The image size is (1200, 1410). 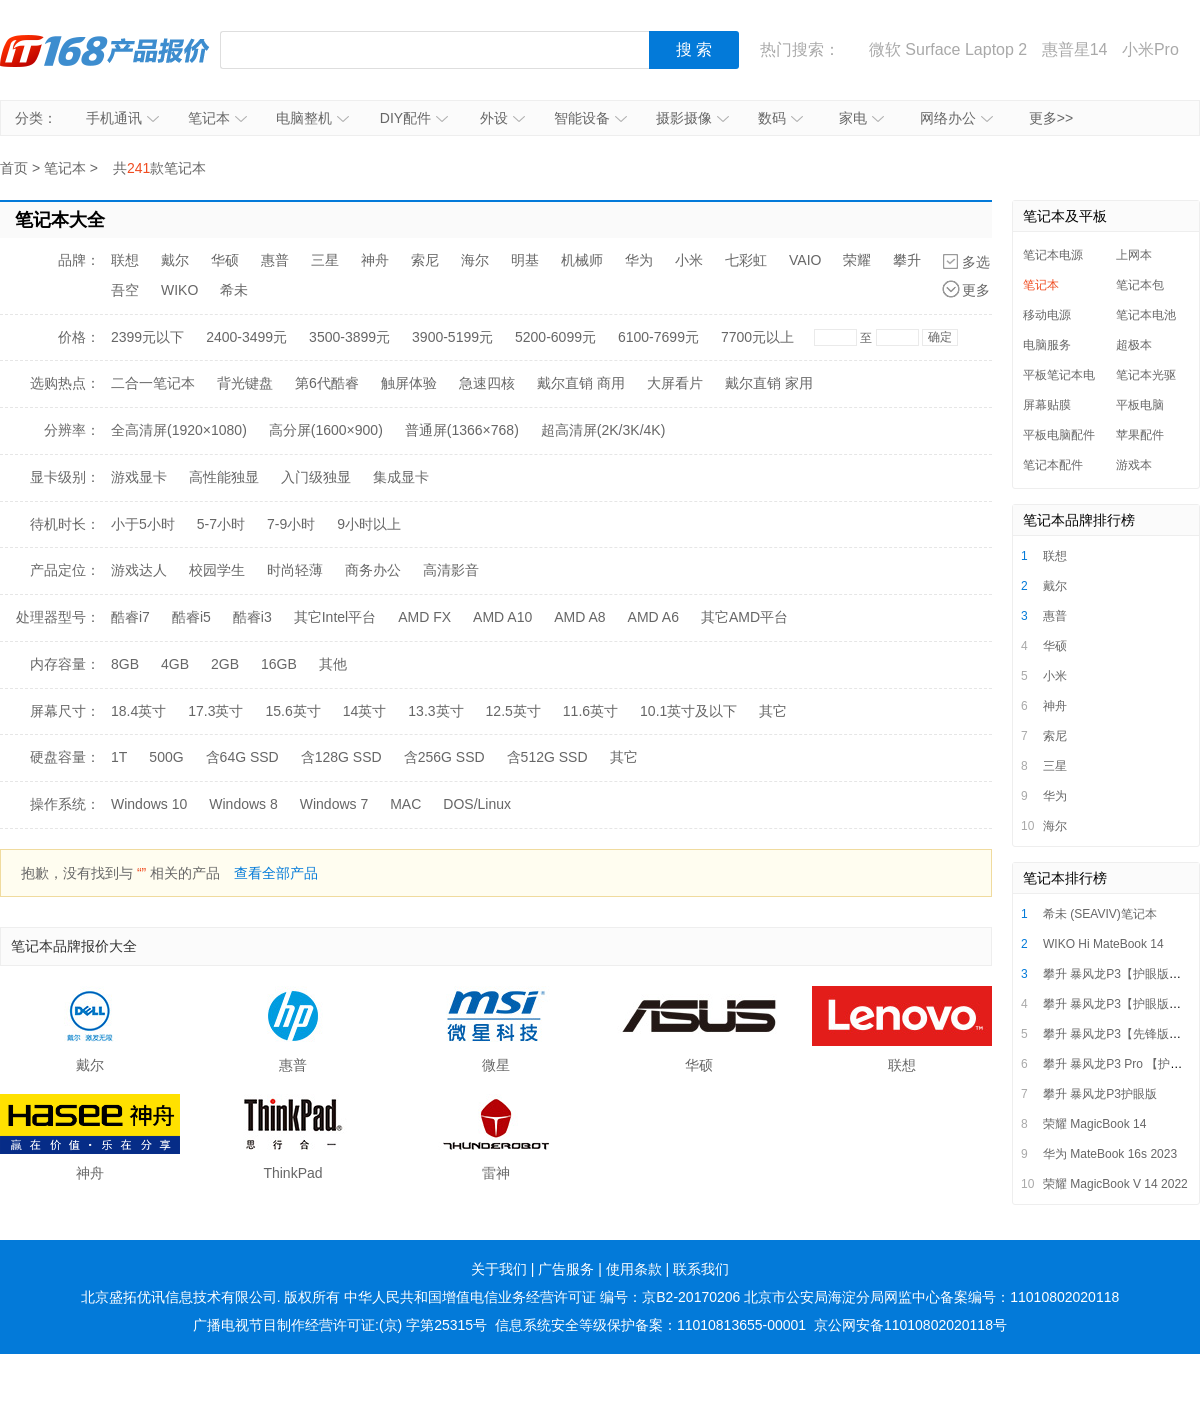 What do you see at coordinates (477, 804) in the screenshot?
I see `DOS/Linux` at bounding box center [477, 804].